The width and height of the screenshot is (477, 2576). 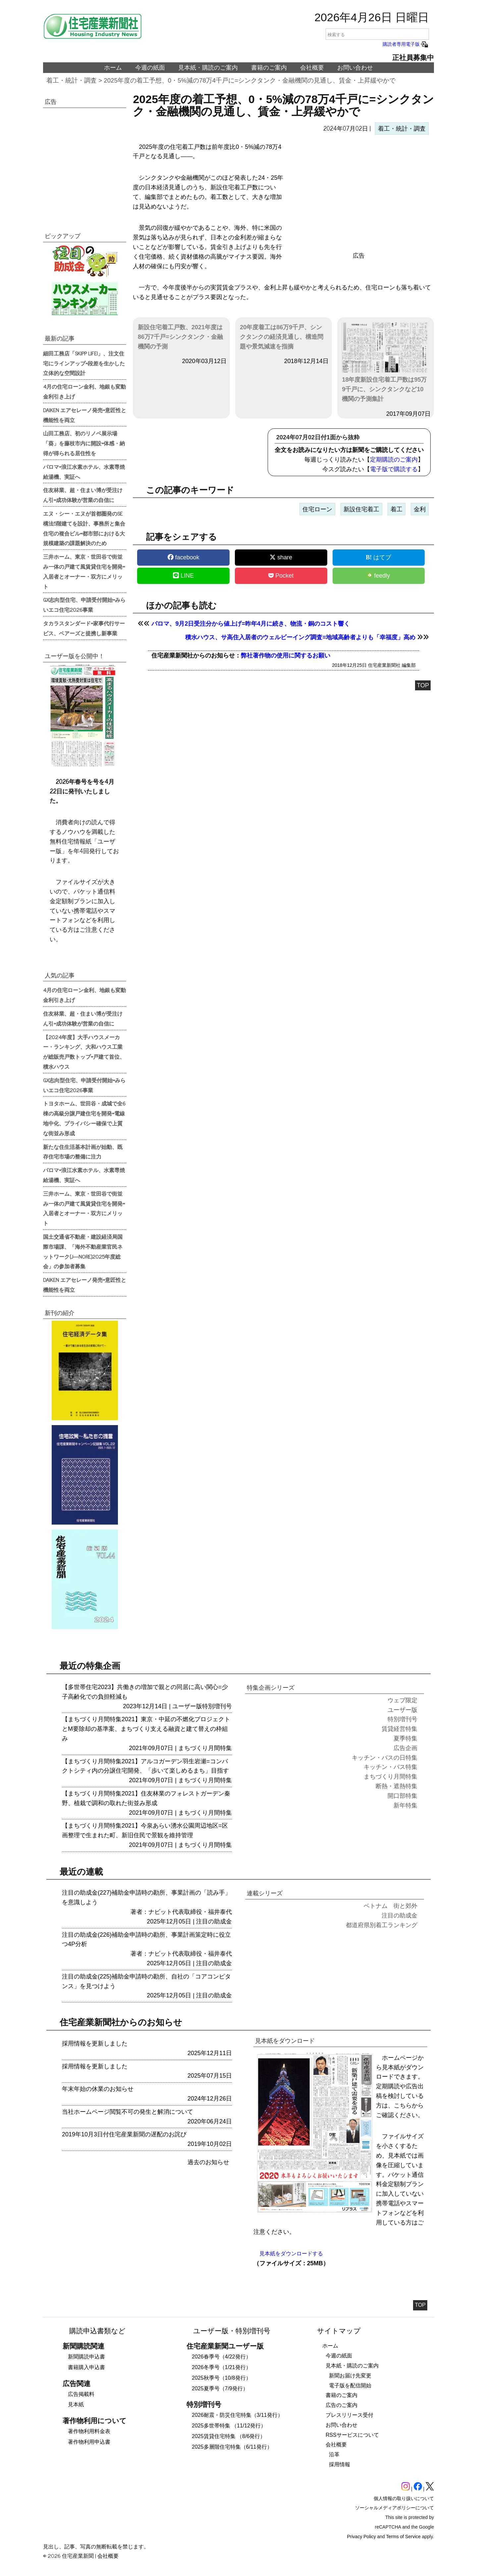 What do you see at coordinates (220, 2388) in the screenshot?
I see `2025夏季号（7/9発行）` at bounding box center [220, 2388].